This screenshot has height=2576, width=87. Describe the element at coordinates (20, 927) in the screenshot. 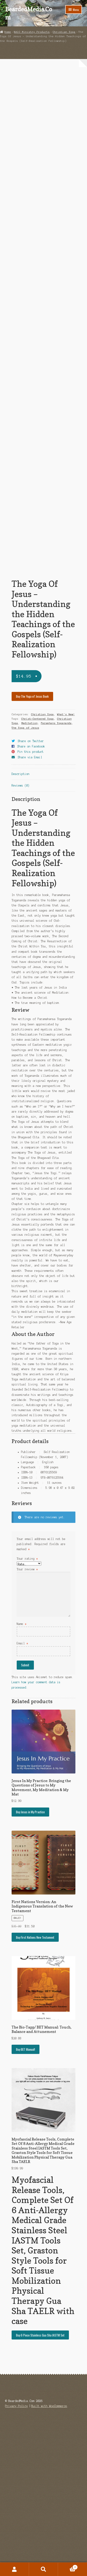

I see `Description [tab]` at that location.